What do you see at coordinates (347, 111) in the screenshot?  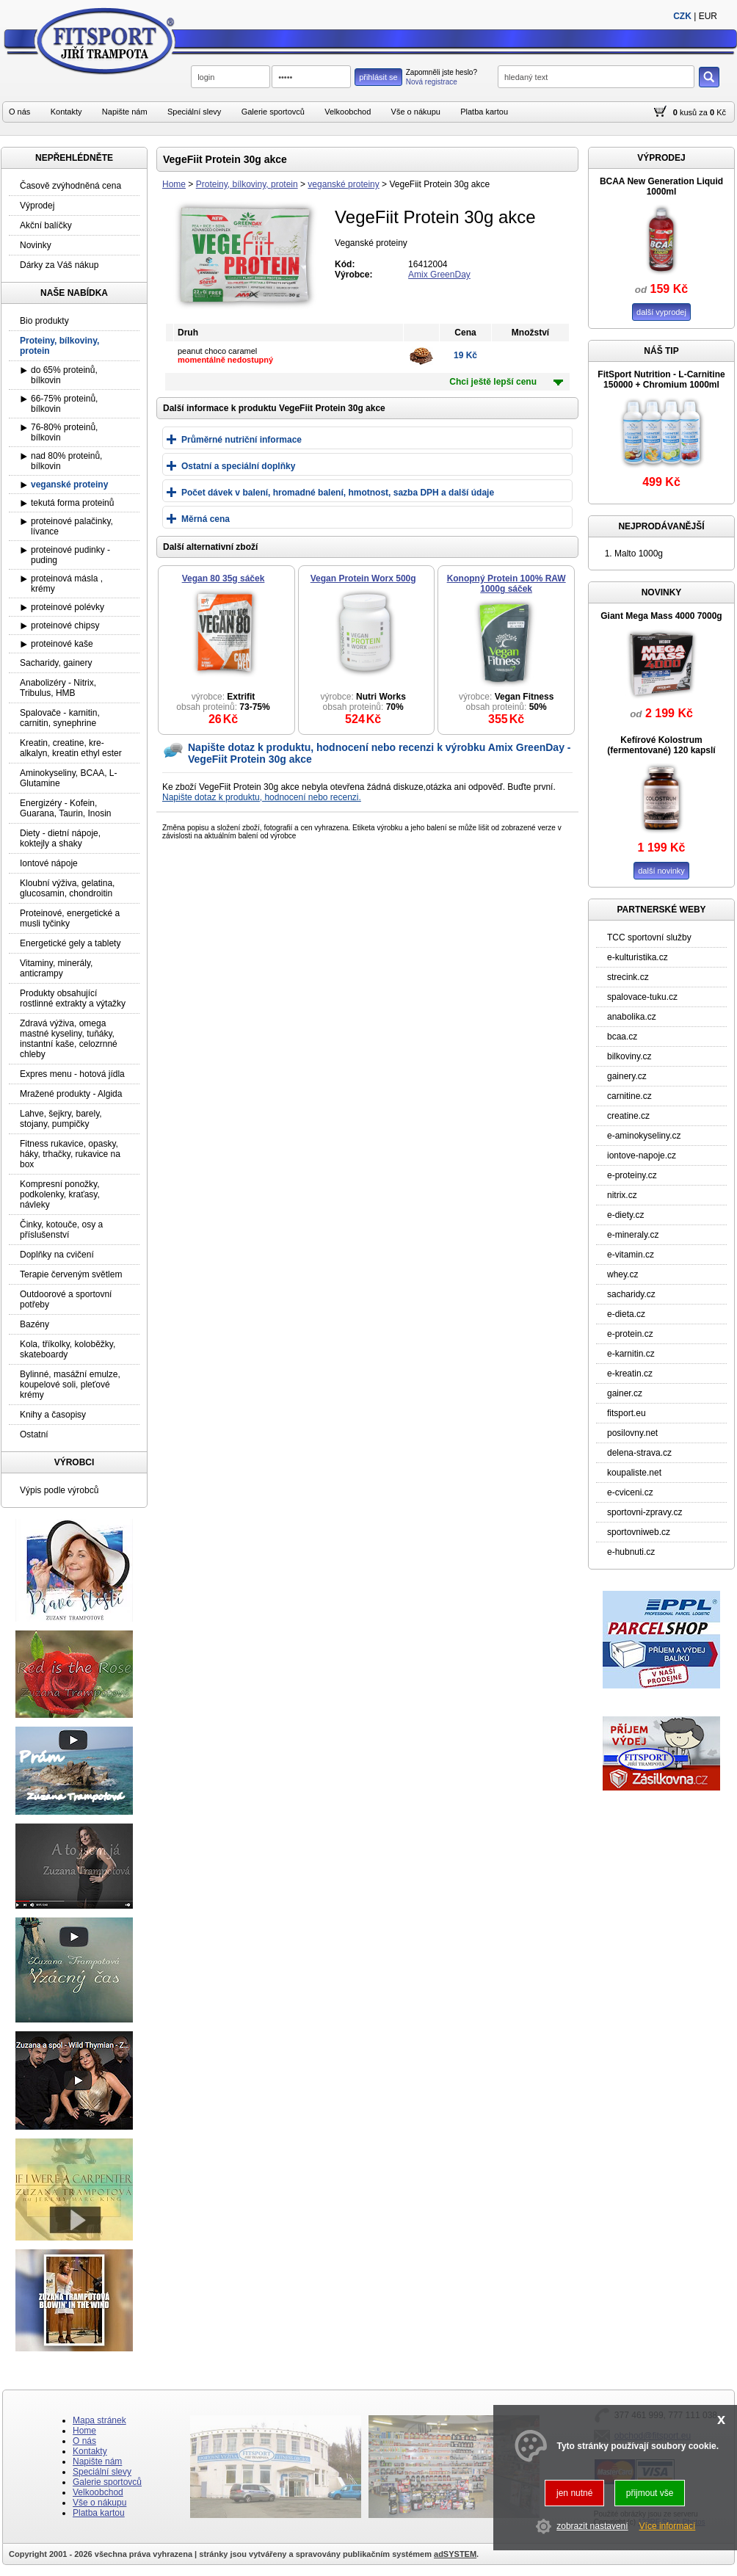 I see `Velkoobchod` at bounding box center [347, 111].